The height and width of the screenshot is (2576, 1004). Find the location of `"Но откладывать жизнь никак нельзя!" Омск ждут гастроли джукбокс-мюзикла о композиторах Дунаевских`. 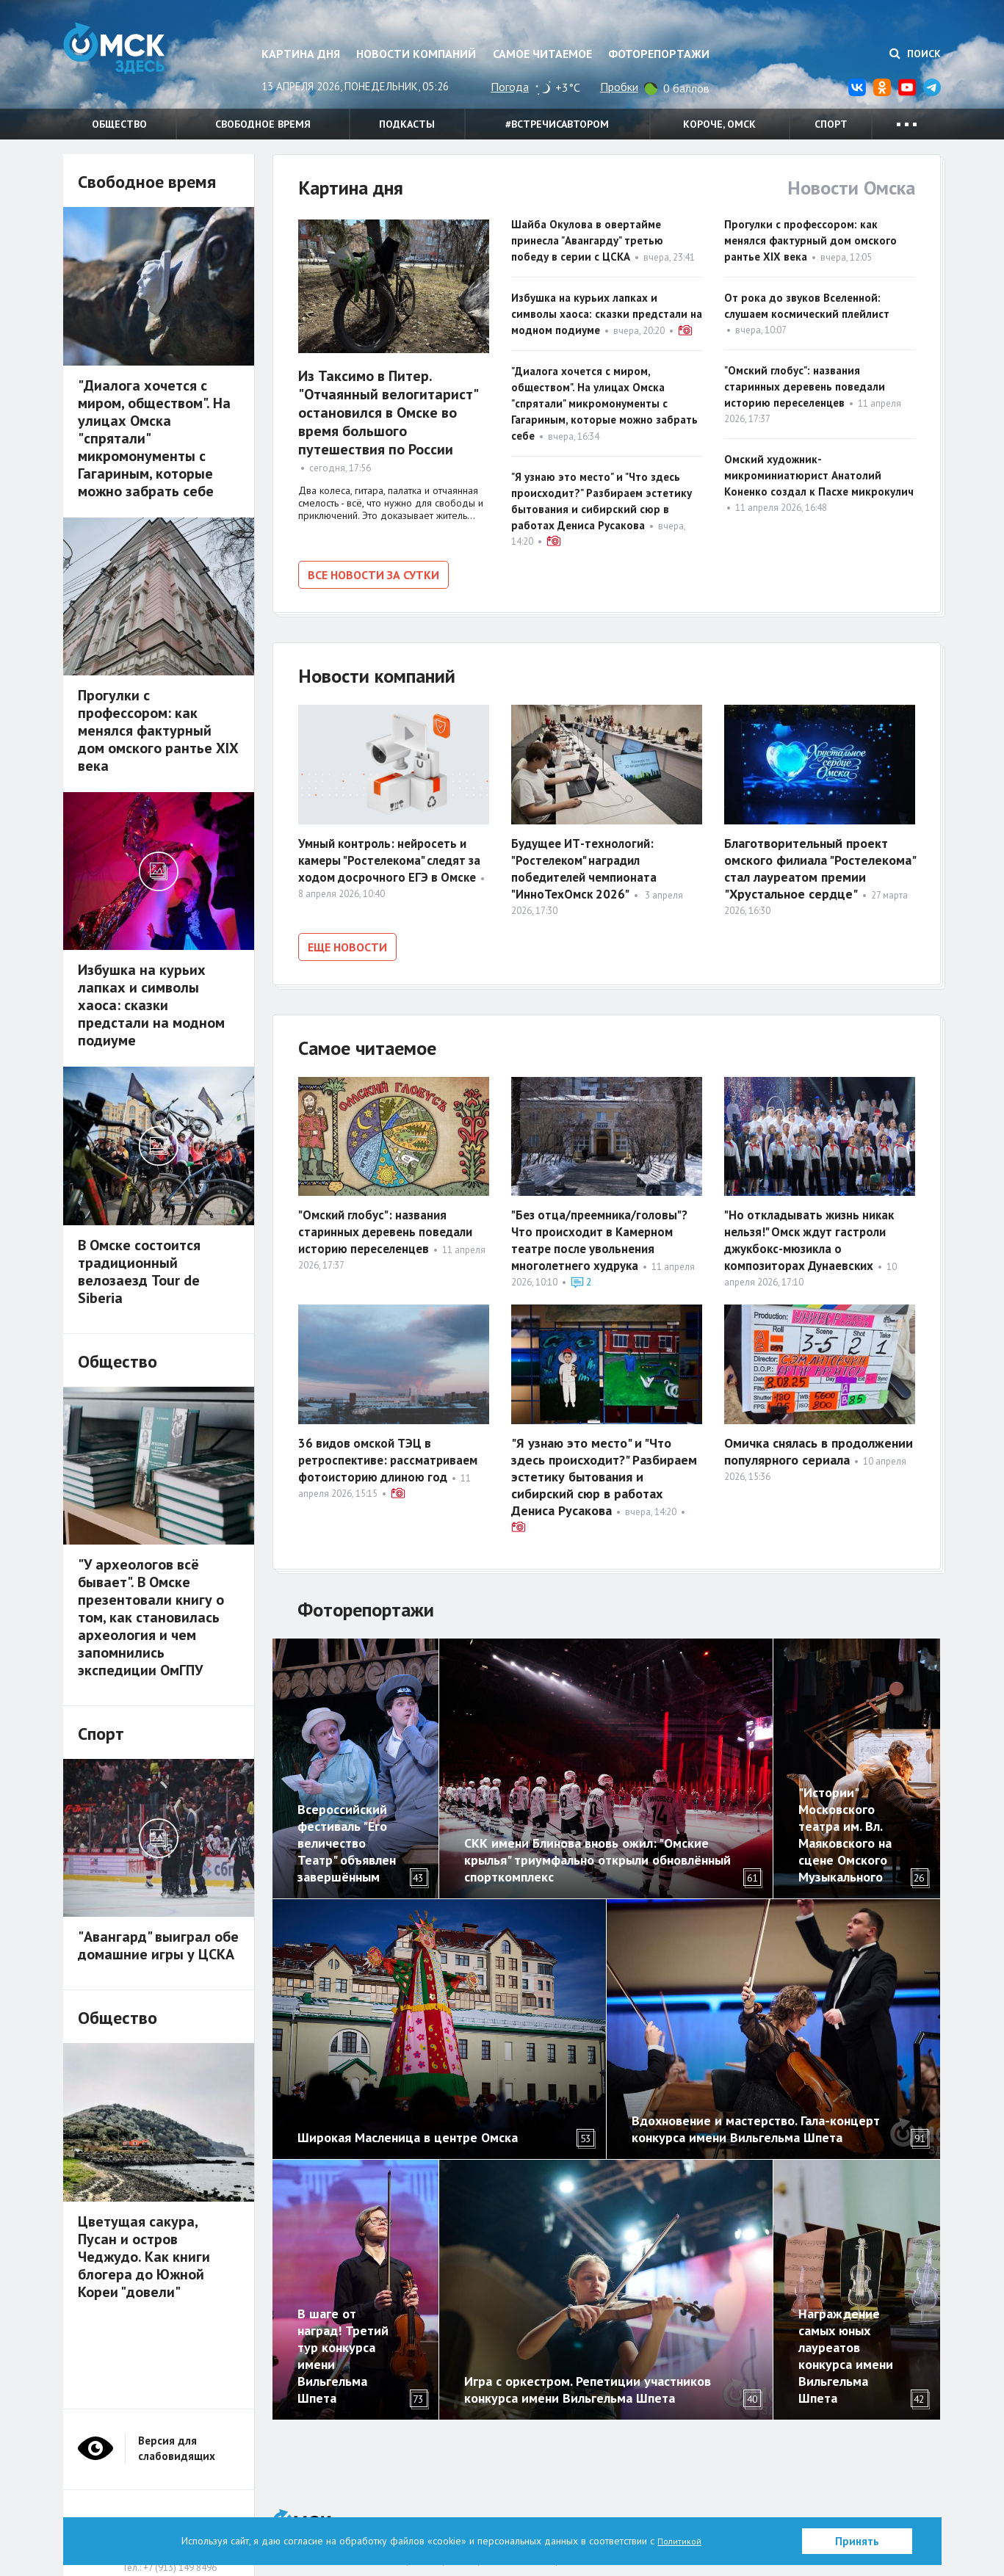

"Но откладывать жизнь никак нельзя!" Омск ждут гастроли джукбокс-мюзикла о композиторах Дунаевских is located at coordinates (814, 1231).